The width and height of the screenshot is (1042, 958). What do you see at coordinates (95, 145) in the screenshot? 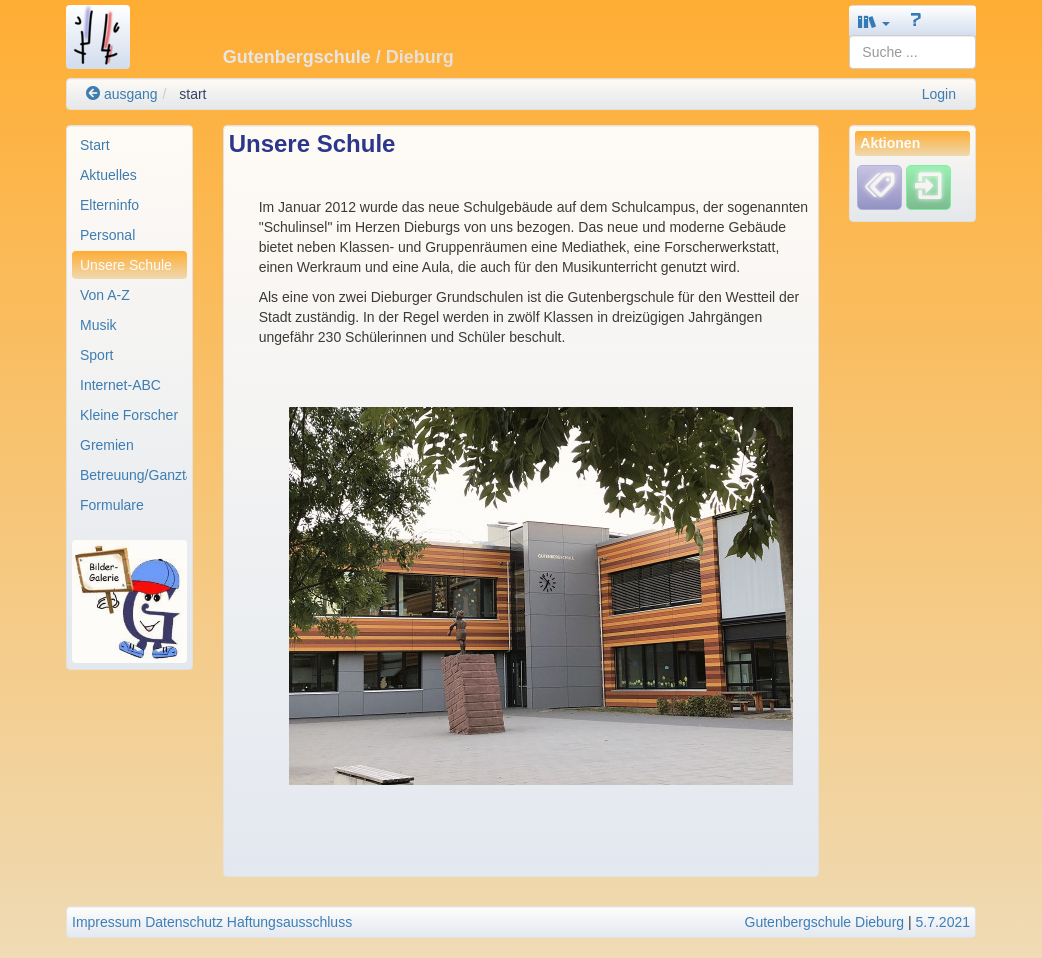
I see `Start` at bounding box center [95, 145].